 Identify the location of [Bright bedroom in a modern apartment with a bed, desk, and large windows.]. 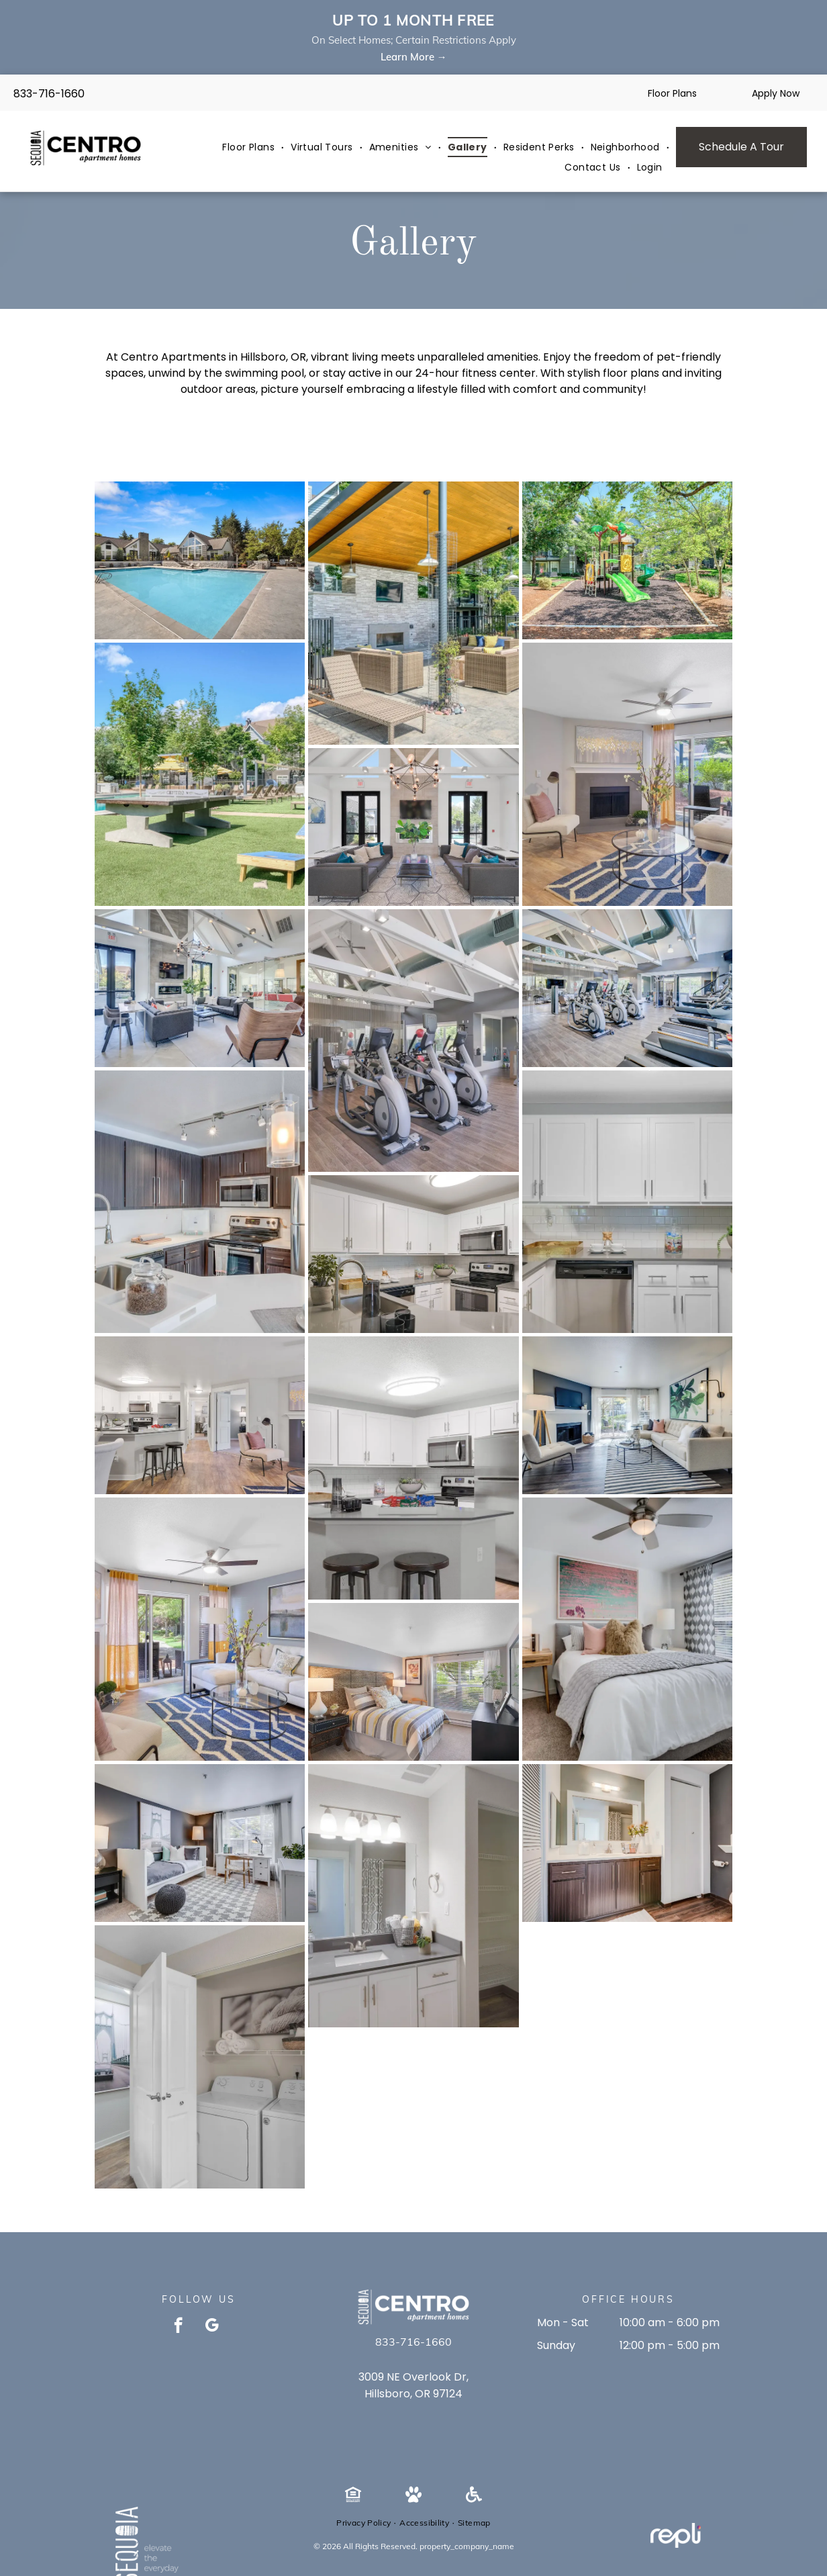
(627, 1629).